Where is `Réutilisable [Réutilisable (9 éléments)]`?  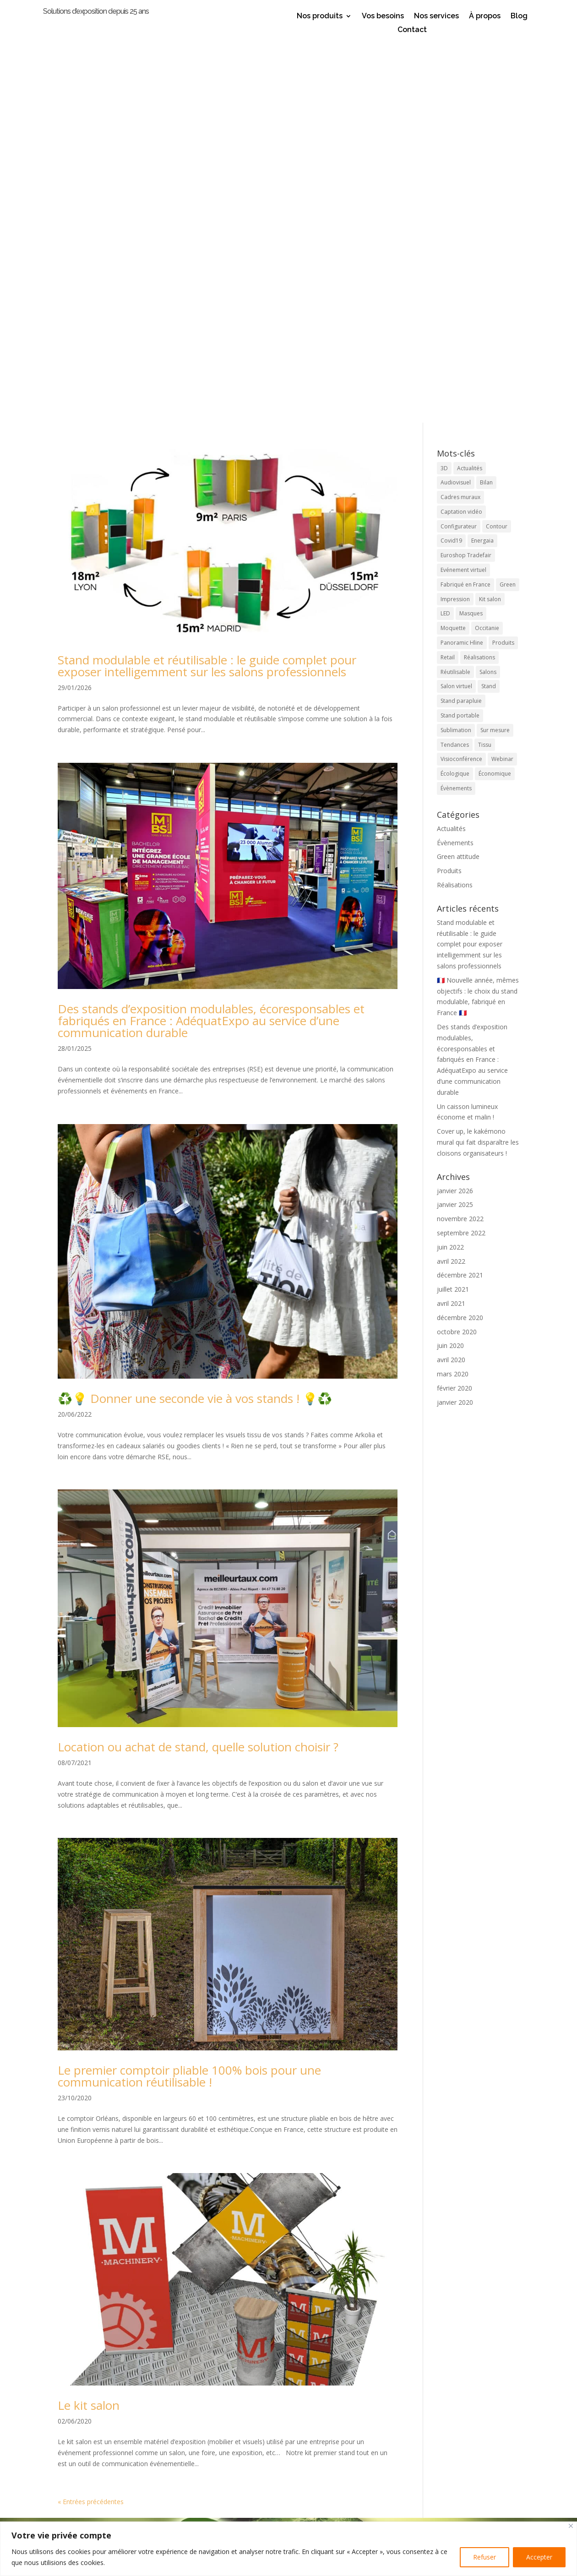
Réutilisable [Réutilisable (9 éléments)] is located at coordinates (455, 287).